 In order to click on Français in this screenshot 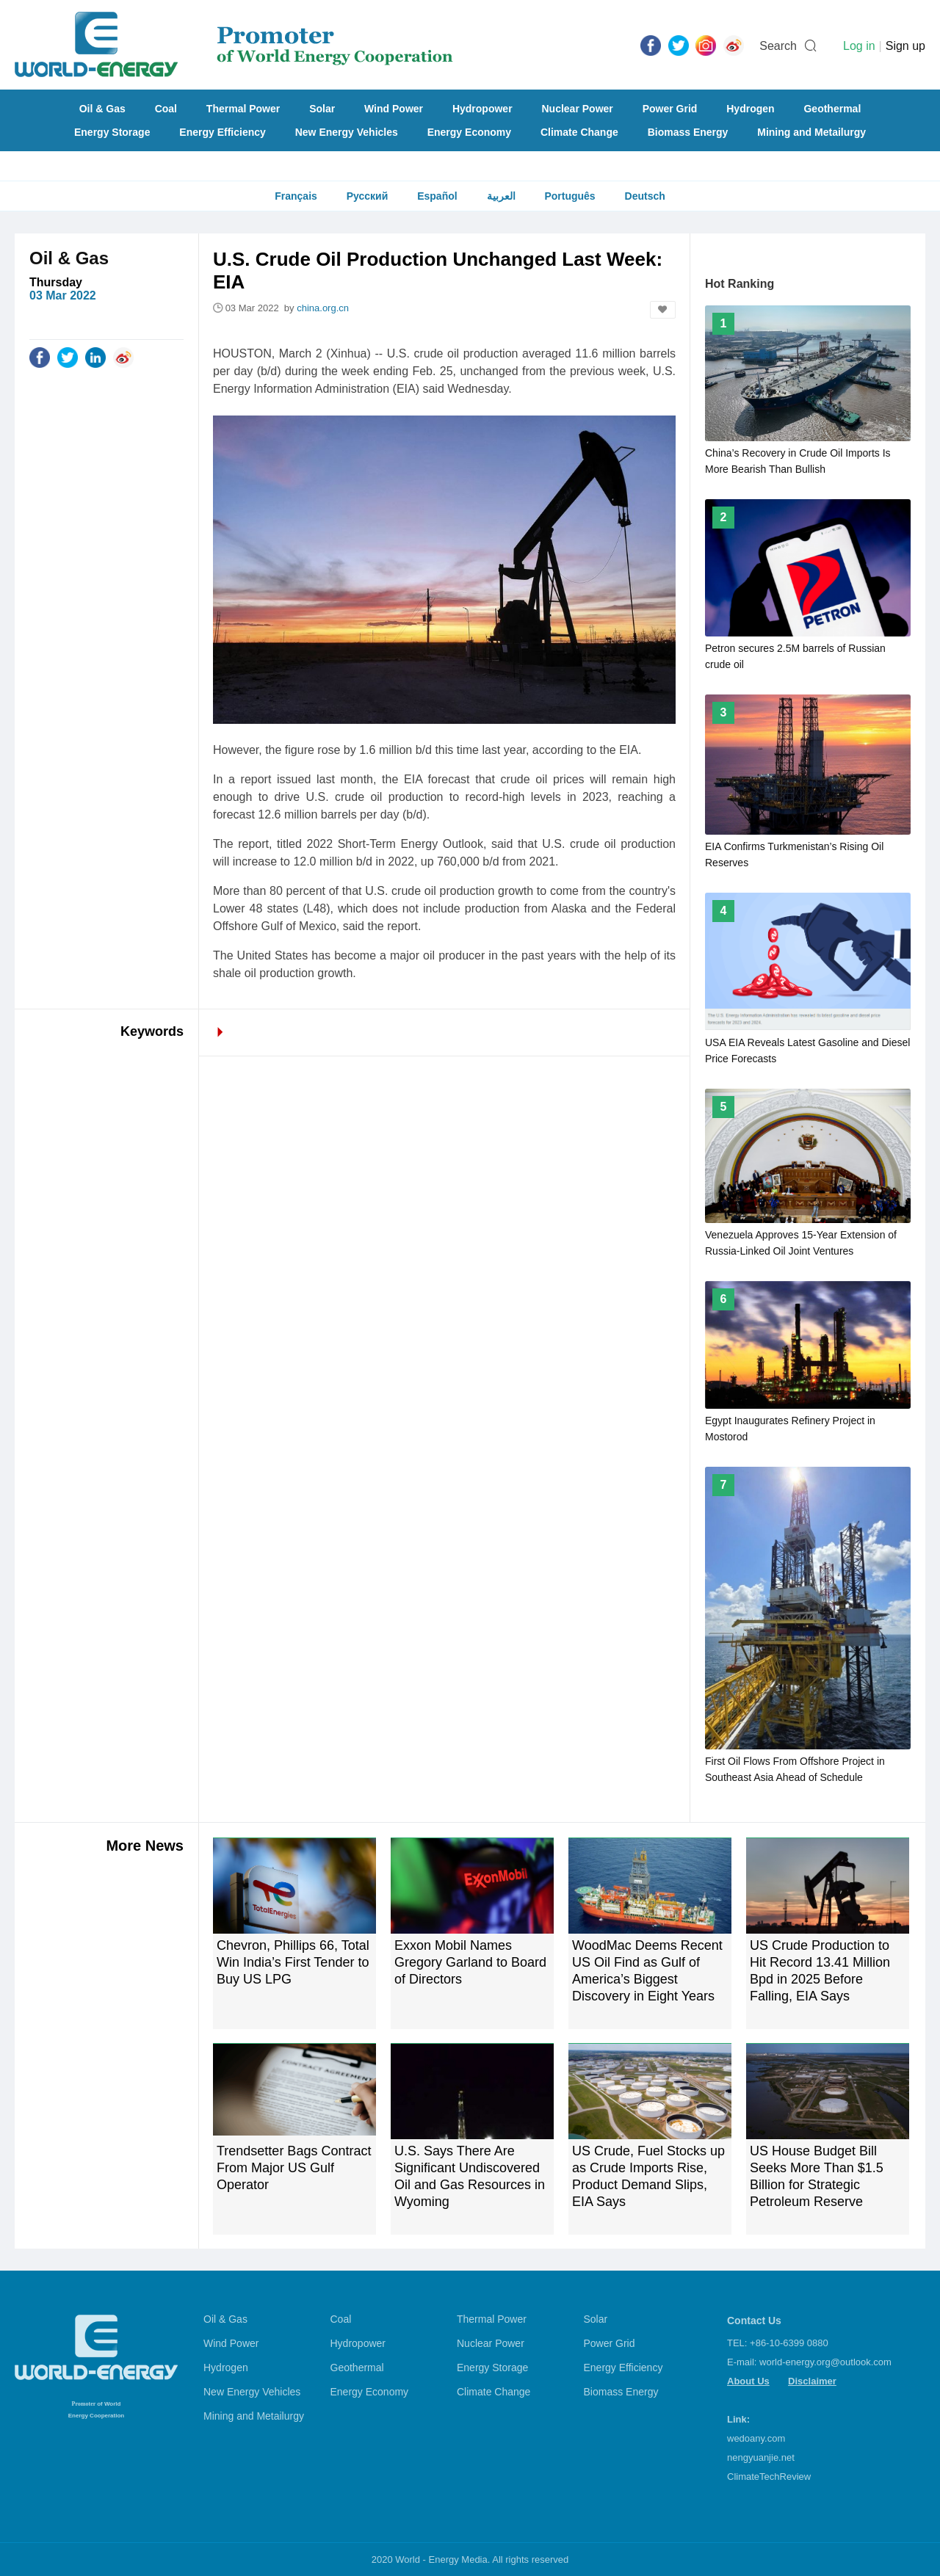, I will do `click(296, 196)`.